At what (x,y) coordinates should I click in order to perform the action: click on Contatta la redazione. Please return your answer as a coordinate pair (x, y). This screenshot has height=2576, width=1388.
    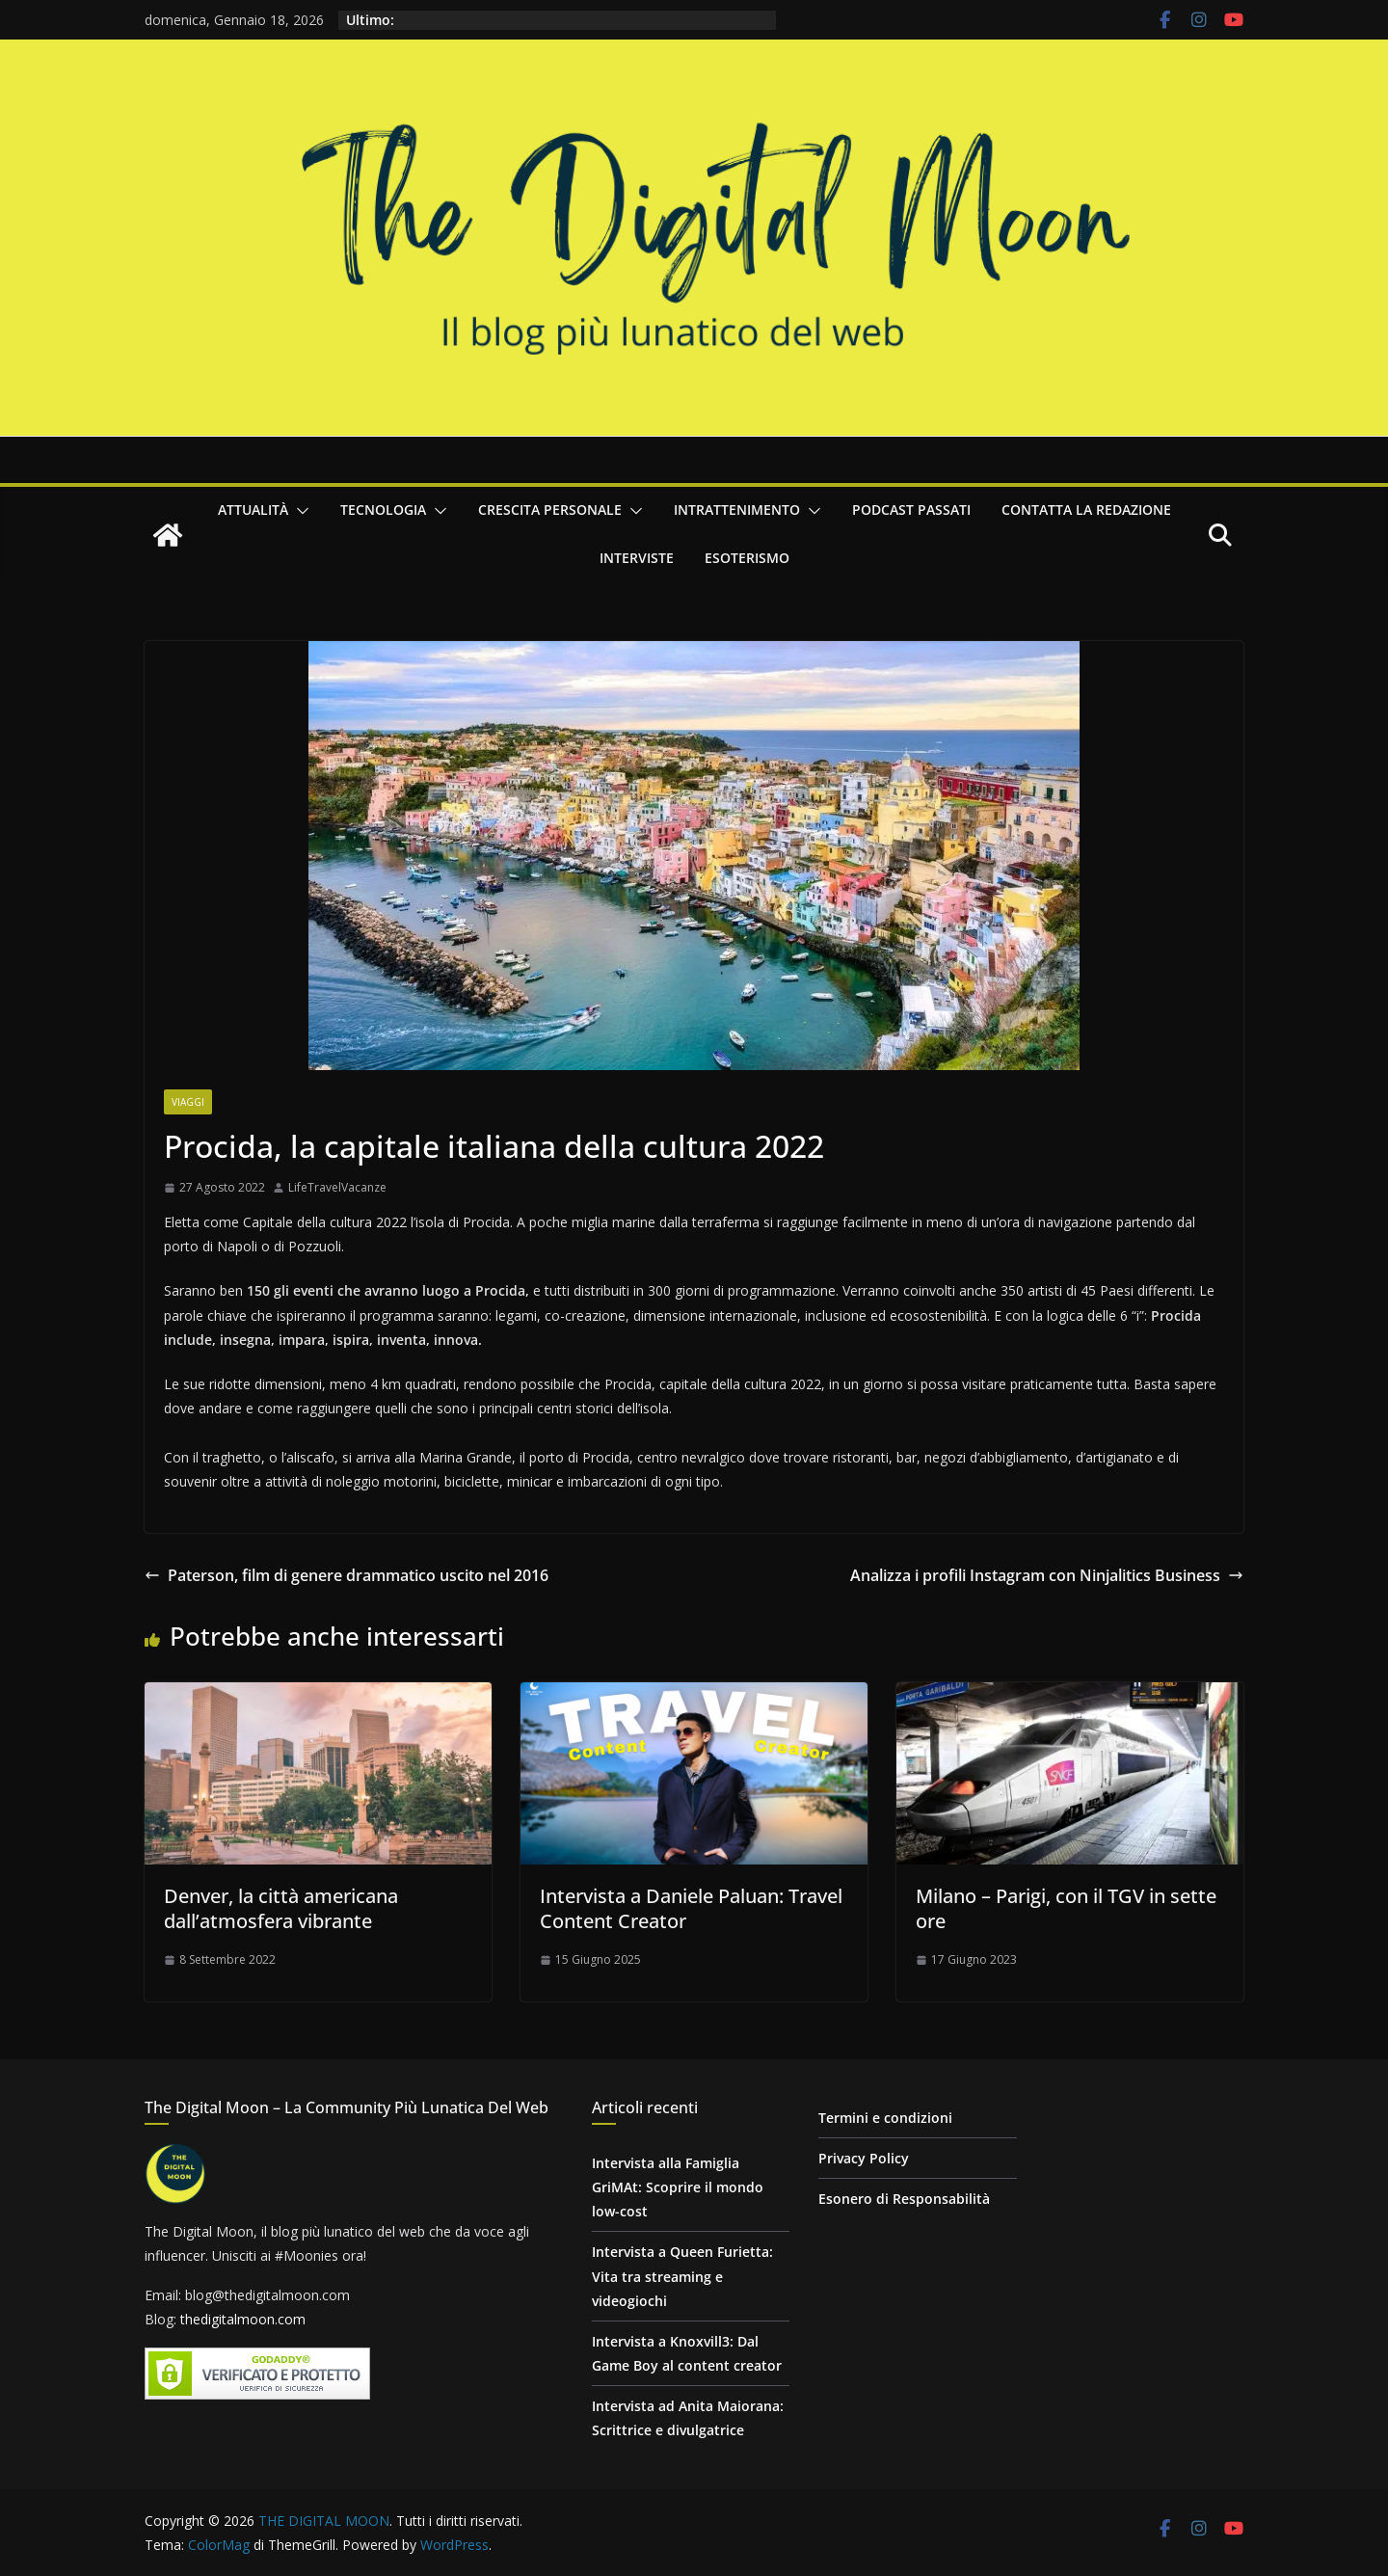
    Looking at the image, I should click on (1086, 509).